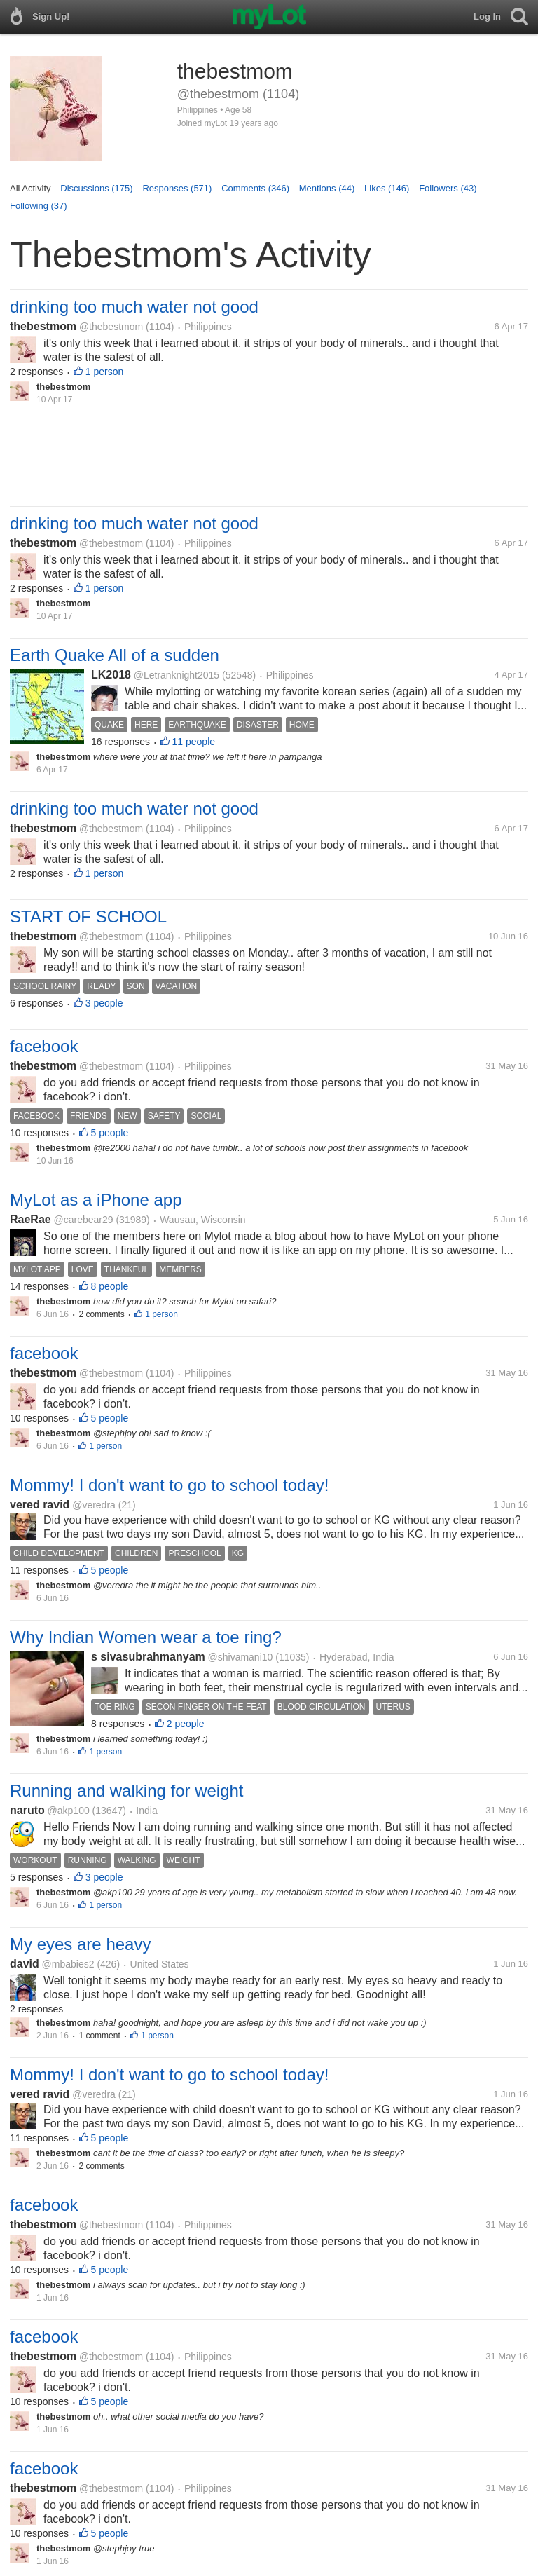 The height and width of the screenshot is (2576, 538). Describe the element at coordinates (43, 326) in the screenshot. I see `thebestmom` at that location.